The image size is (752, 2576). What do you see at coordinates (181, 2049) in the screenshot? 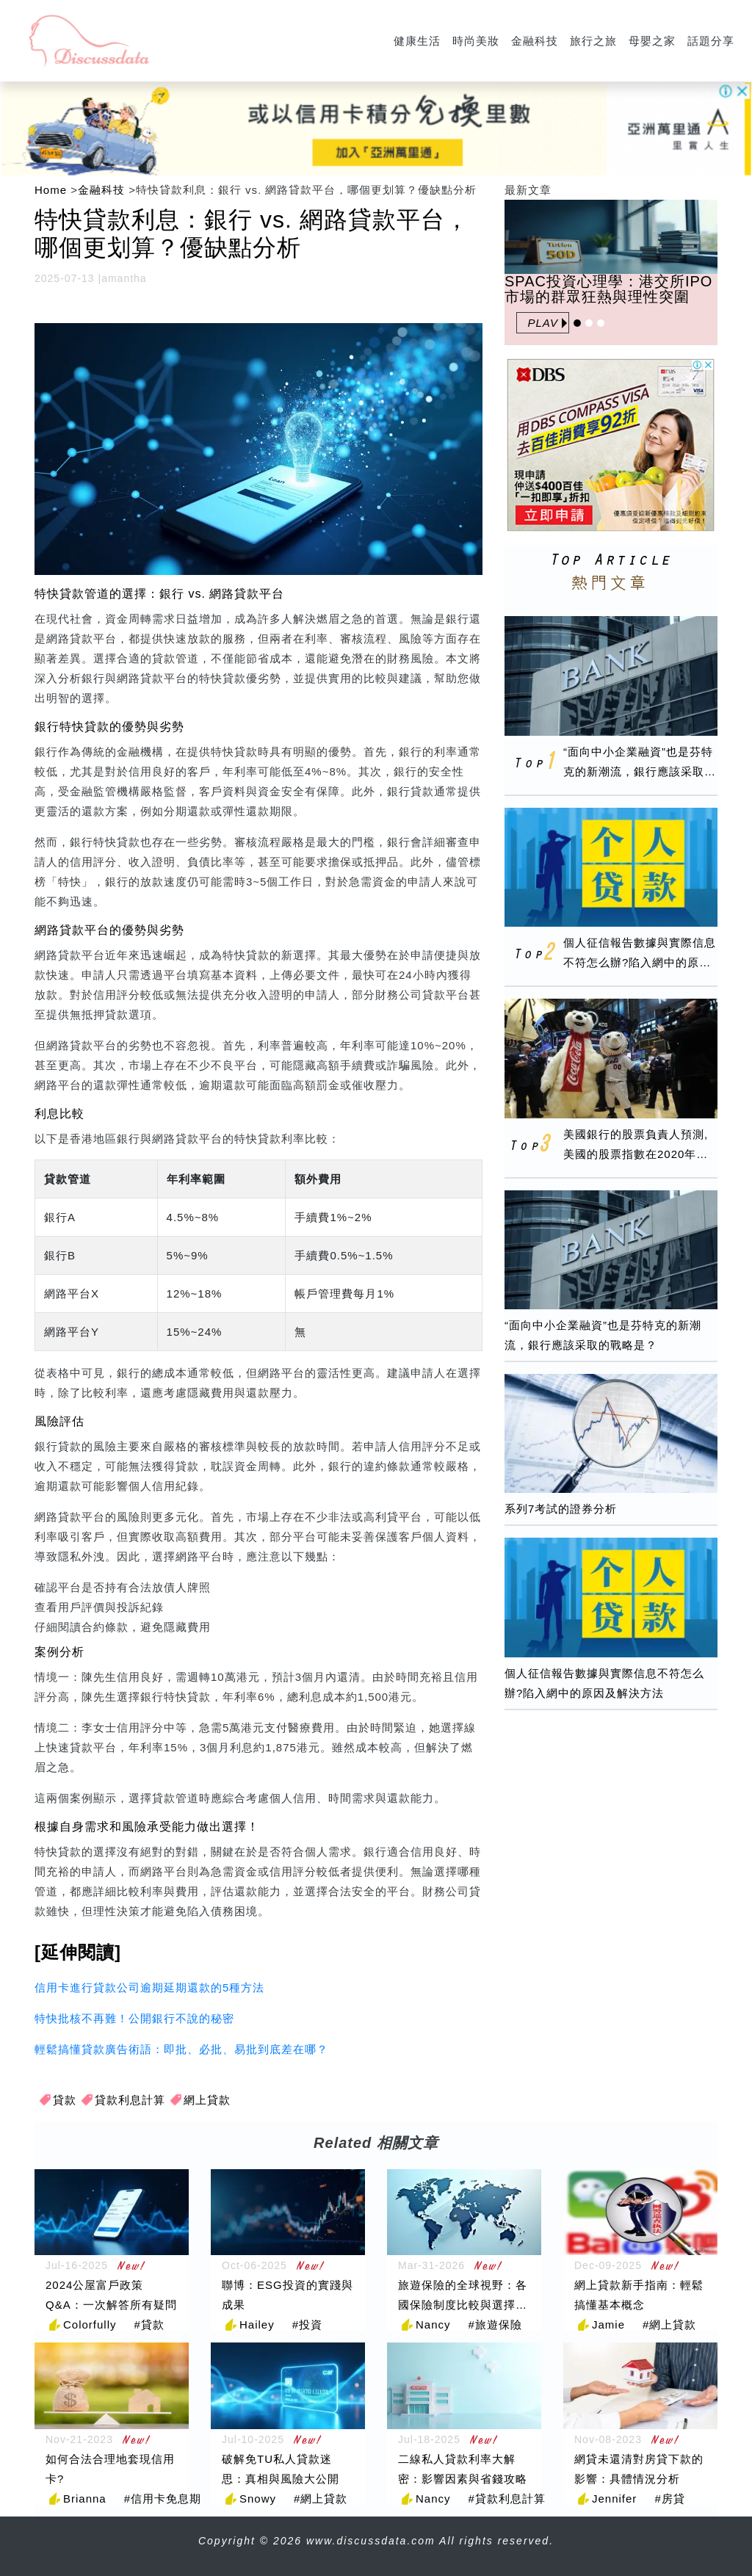
I see `輕鬆搞懂貸款廣告術語：即批、必批、易批到底差在哪？` at bounding box center [181, 2049].